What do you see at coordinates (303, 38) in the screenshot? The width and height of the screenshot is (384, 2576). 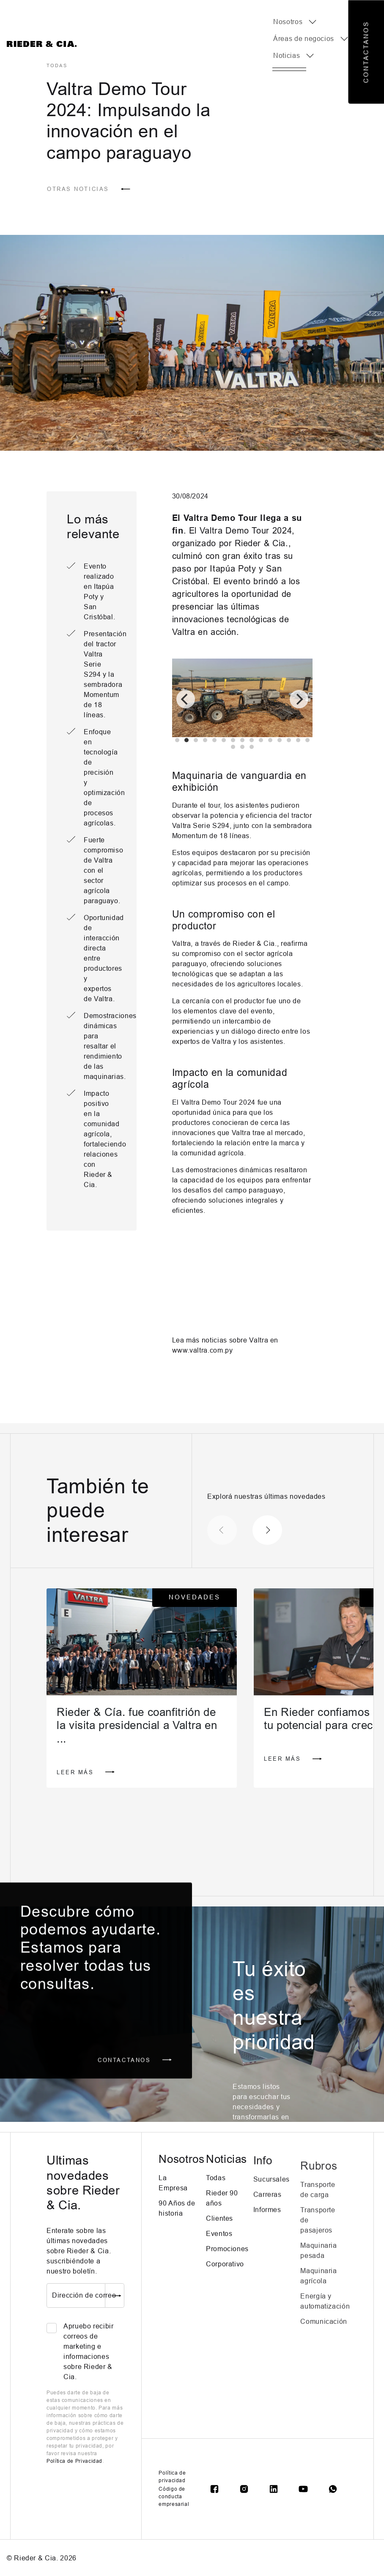 I see `Áreas de negocios [button]` at bounding box center [303, 38].